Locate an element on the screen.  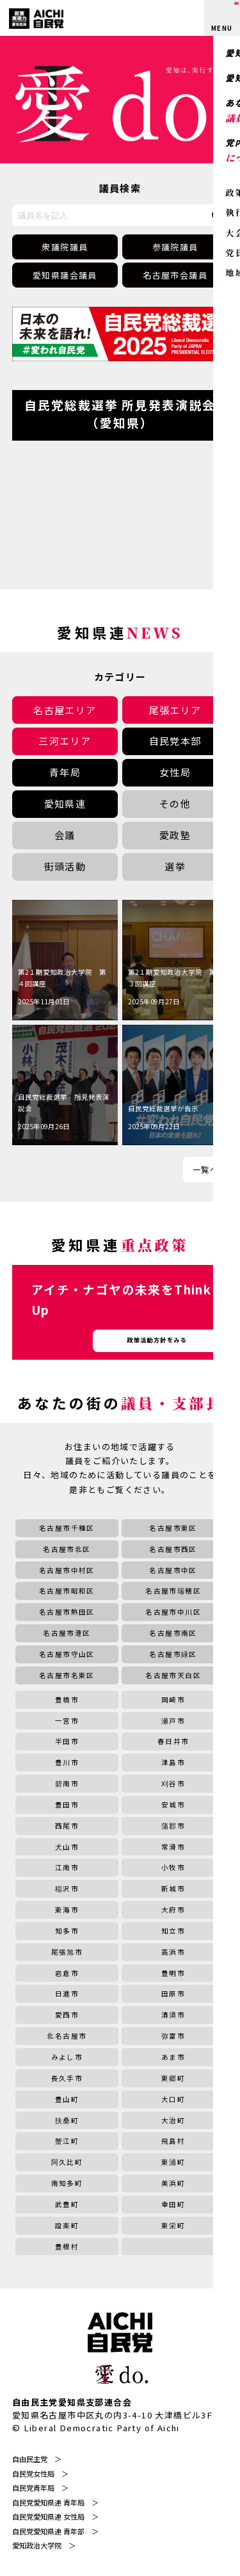
名古屋市港区 is located at coordinates (66, 1633).